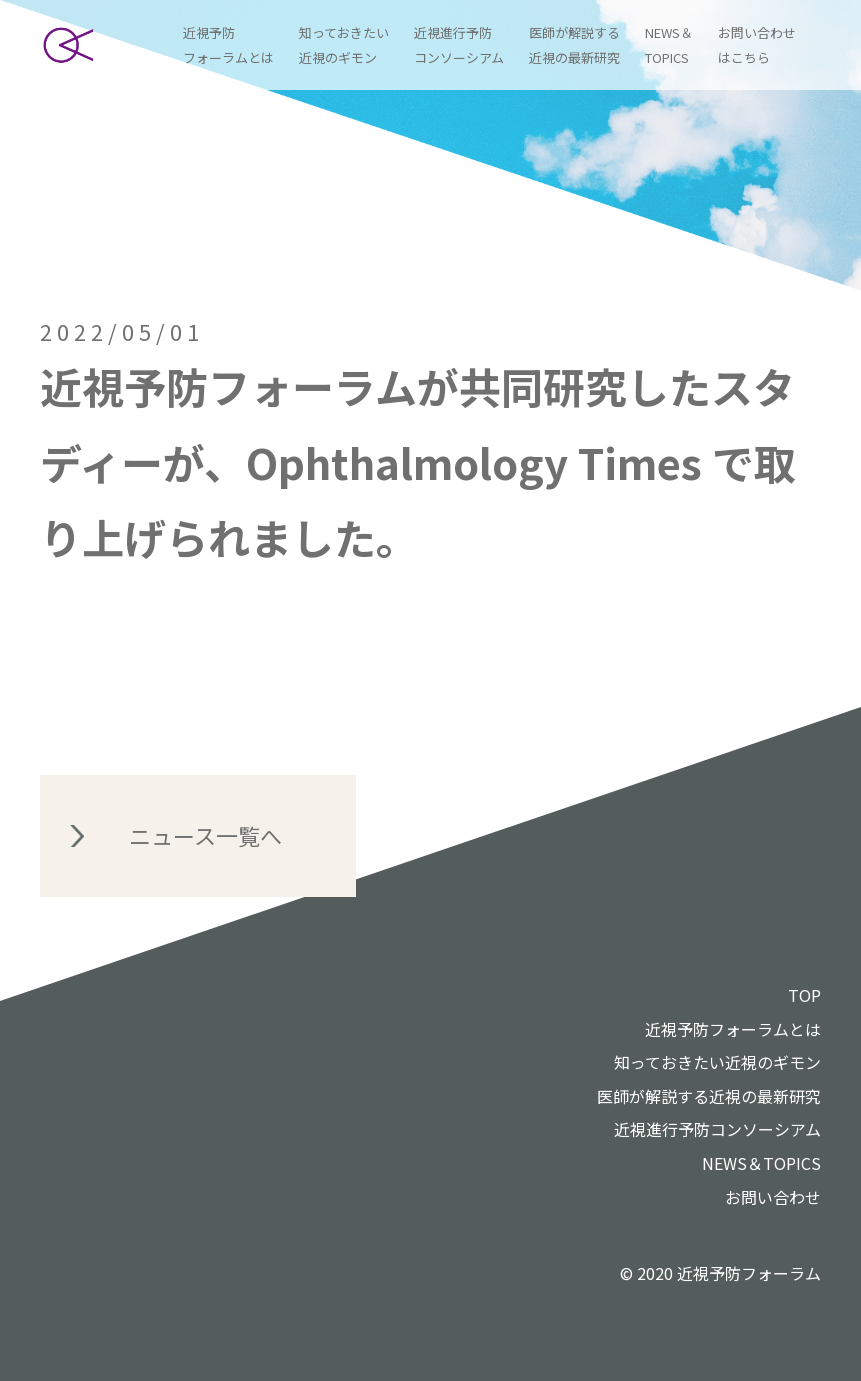 This screenshot has height=1381, width=861. I want to click on TOP, so click(804, 995).